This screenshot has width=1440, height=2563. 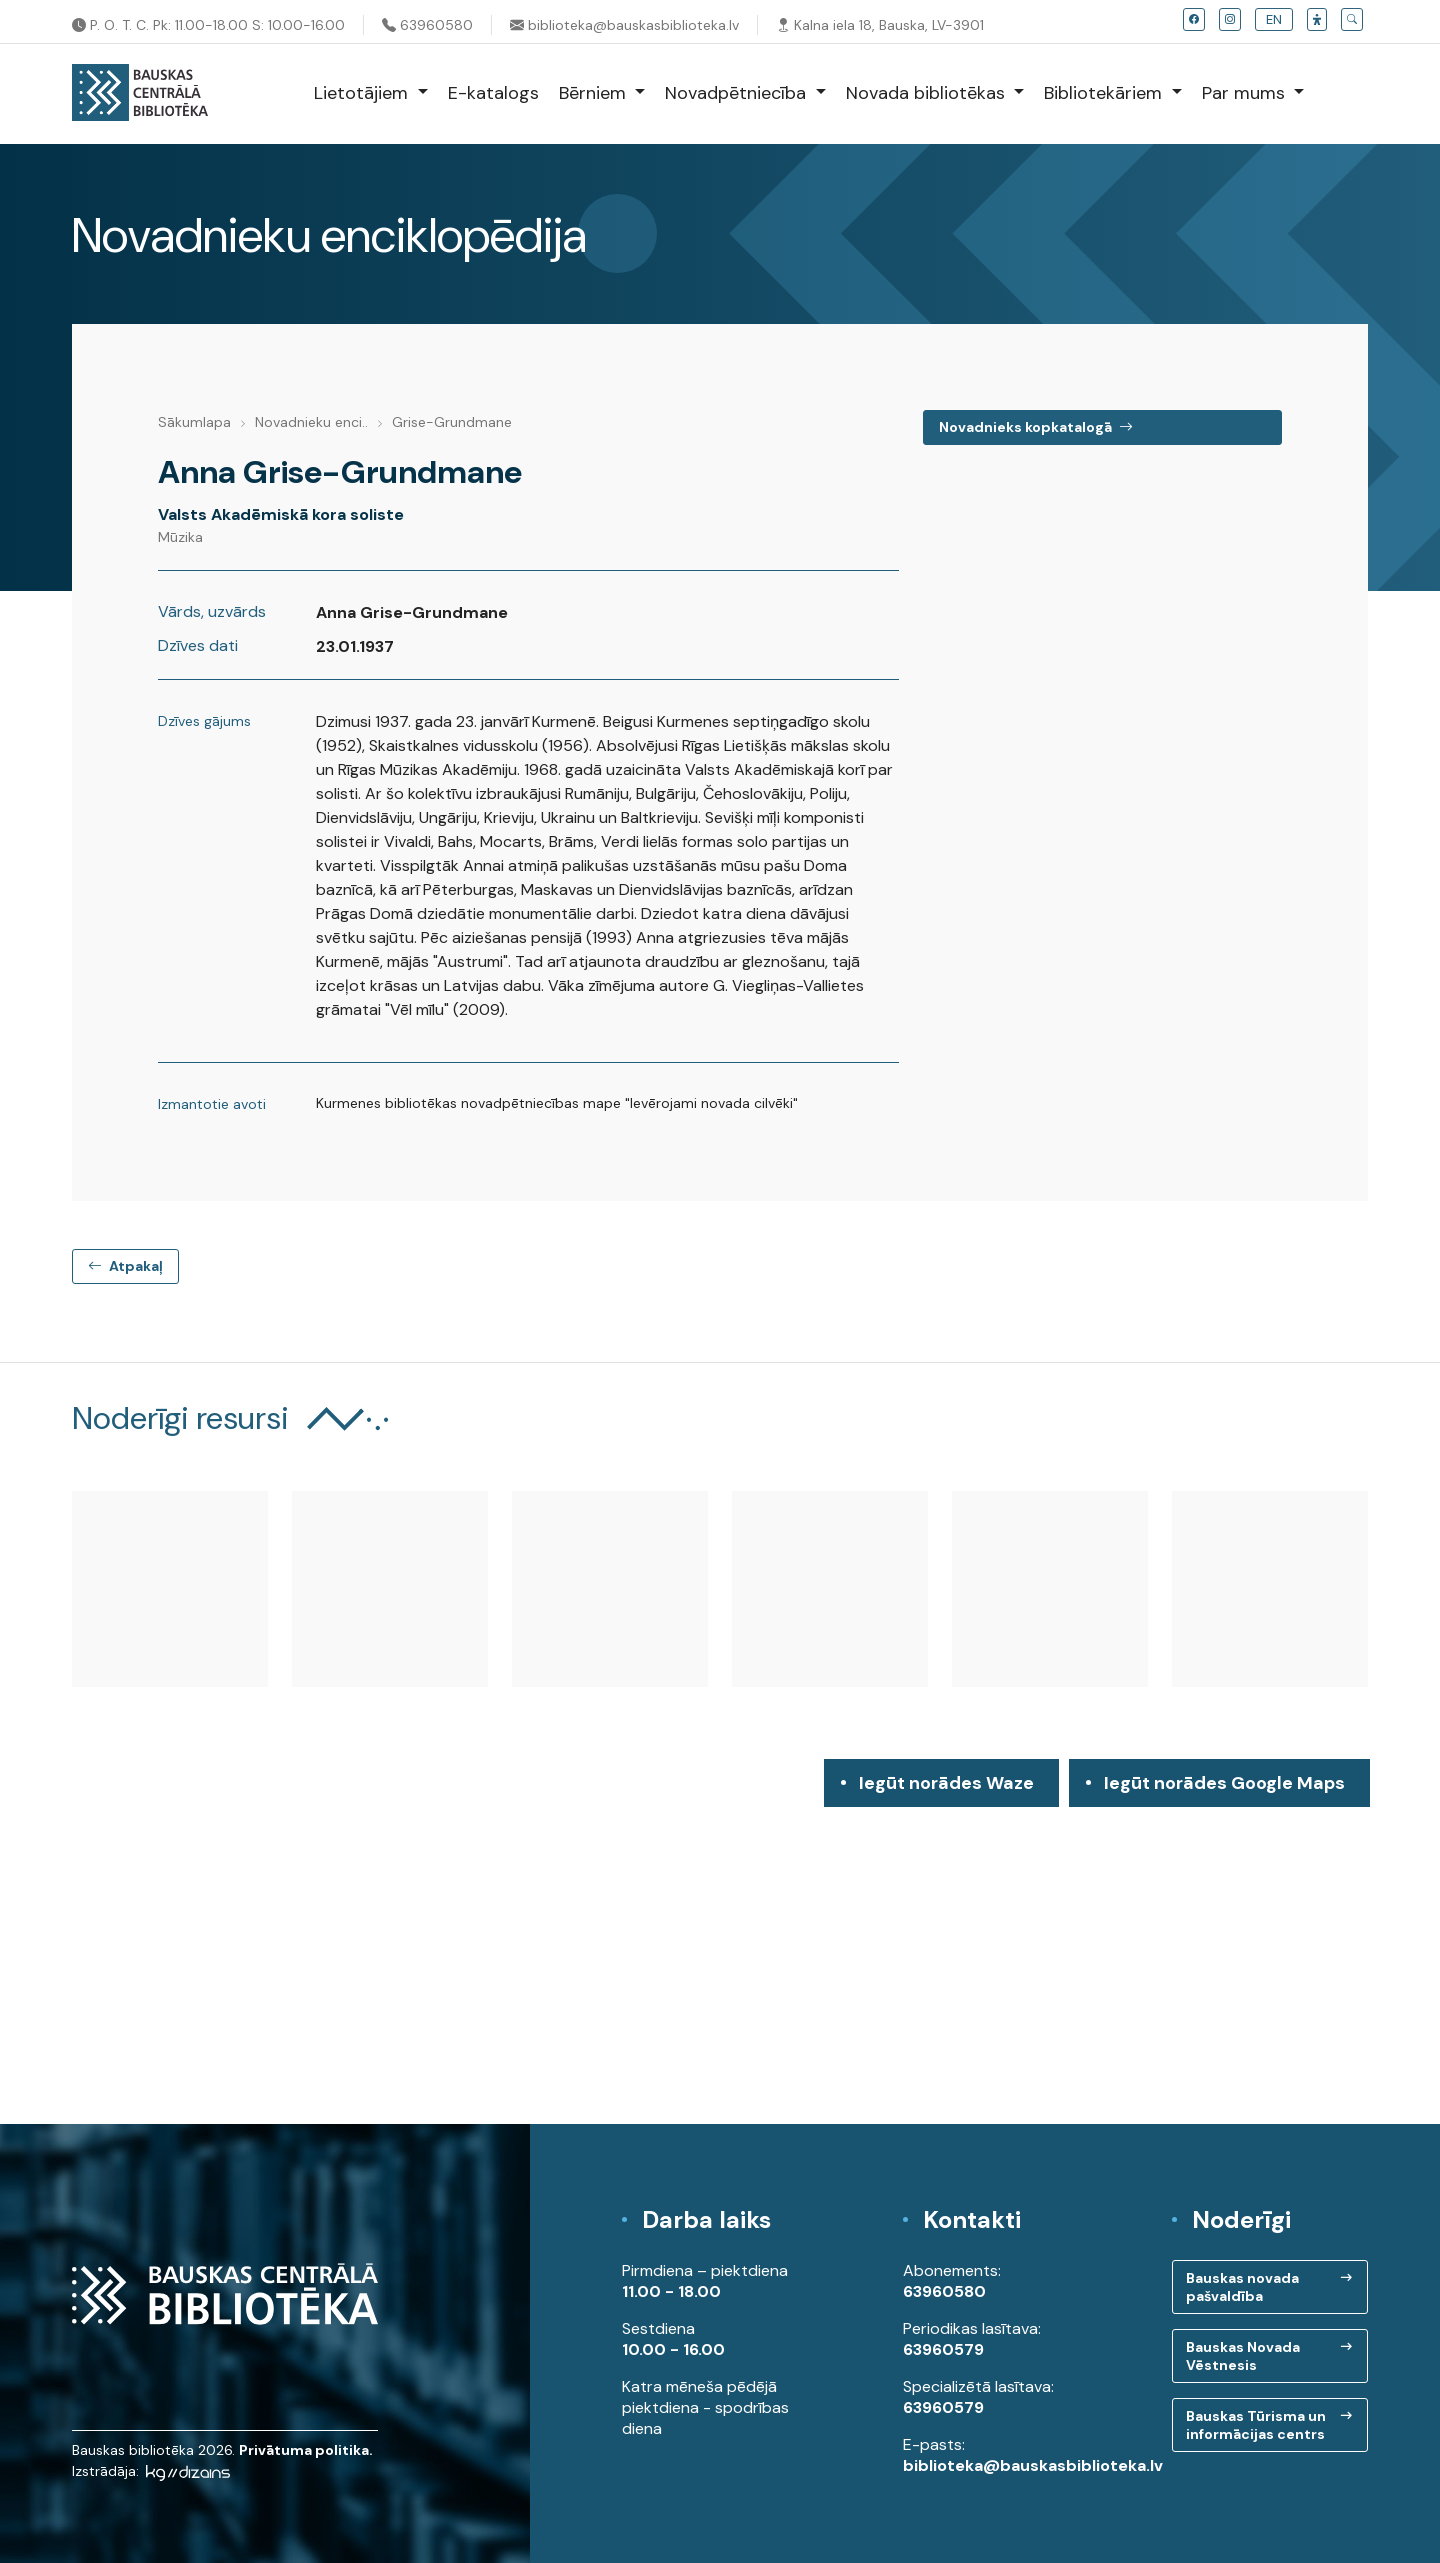 What do you see at coordinates (1242, 2287) in the screenshot?
I see `Bauskas novada pašvaldība` at bounding box center [1242, 2287].